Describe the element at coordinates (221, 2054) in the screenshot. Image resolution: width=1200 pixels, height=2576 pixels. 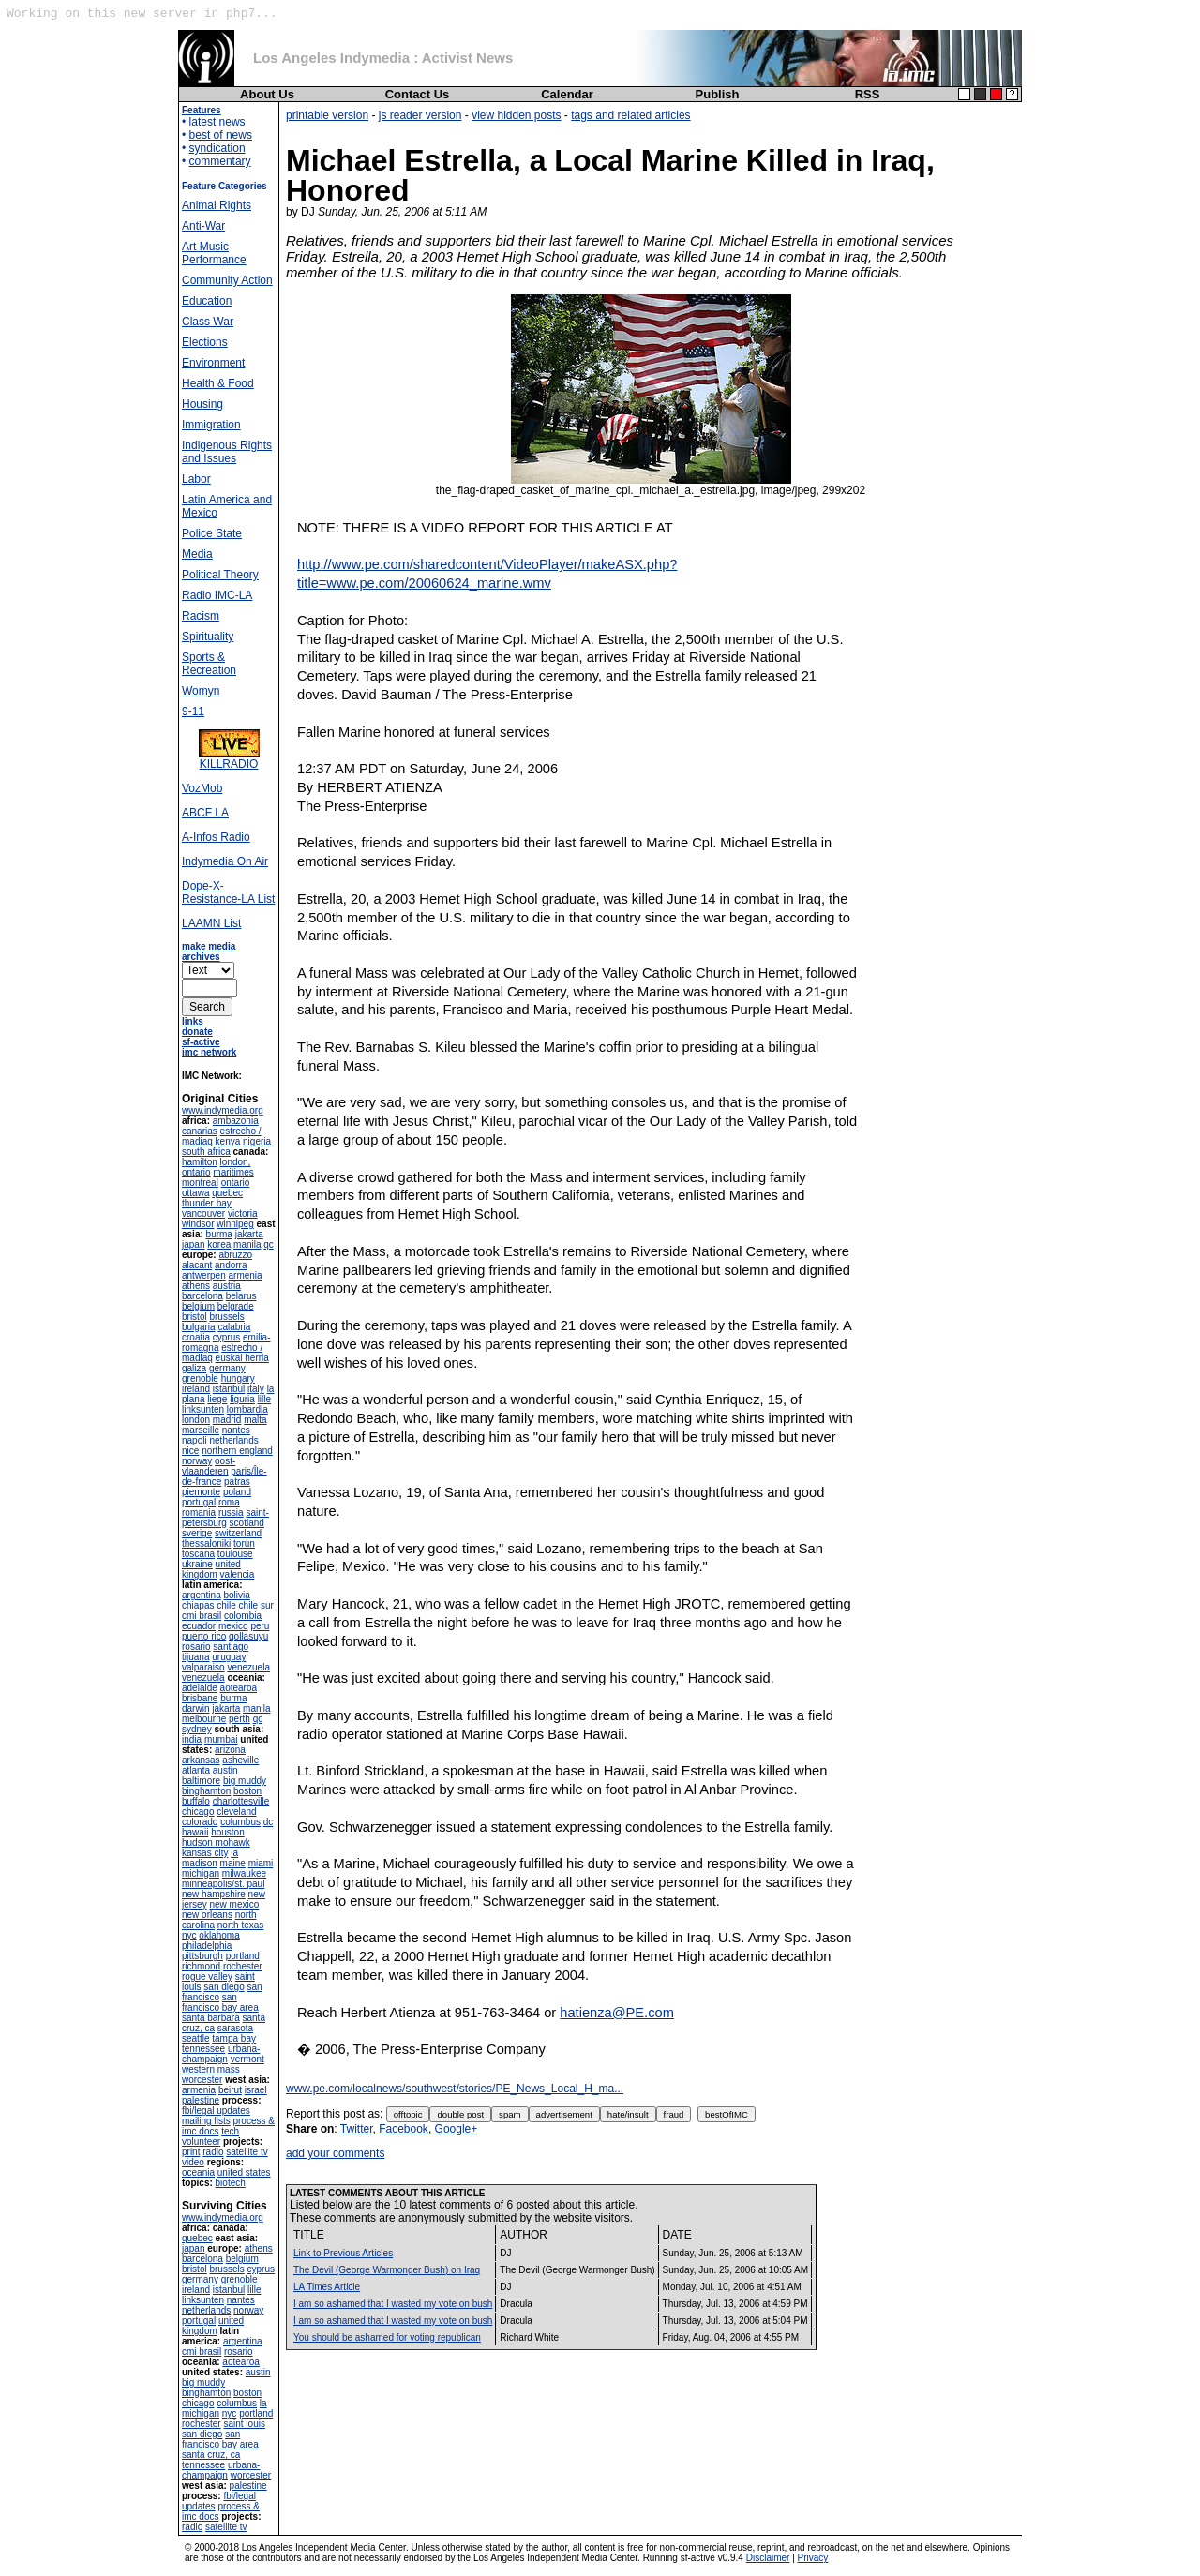
I see `urbana-champaign` at that location.